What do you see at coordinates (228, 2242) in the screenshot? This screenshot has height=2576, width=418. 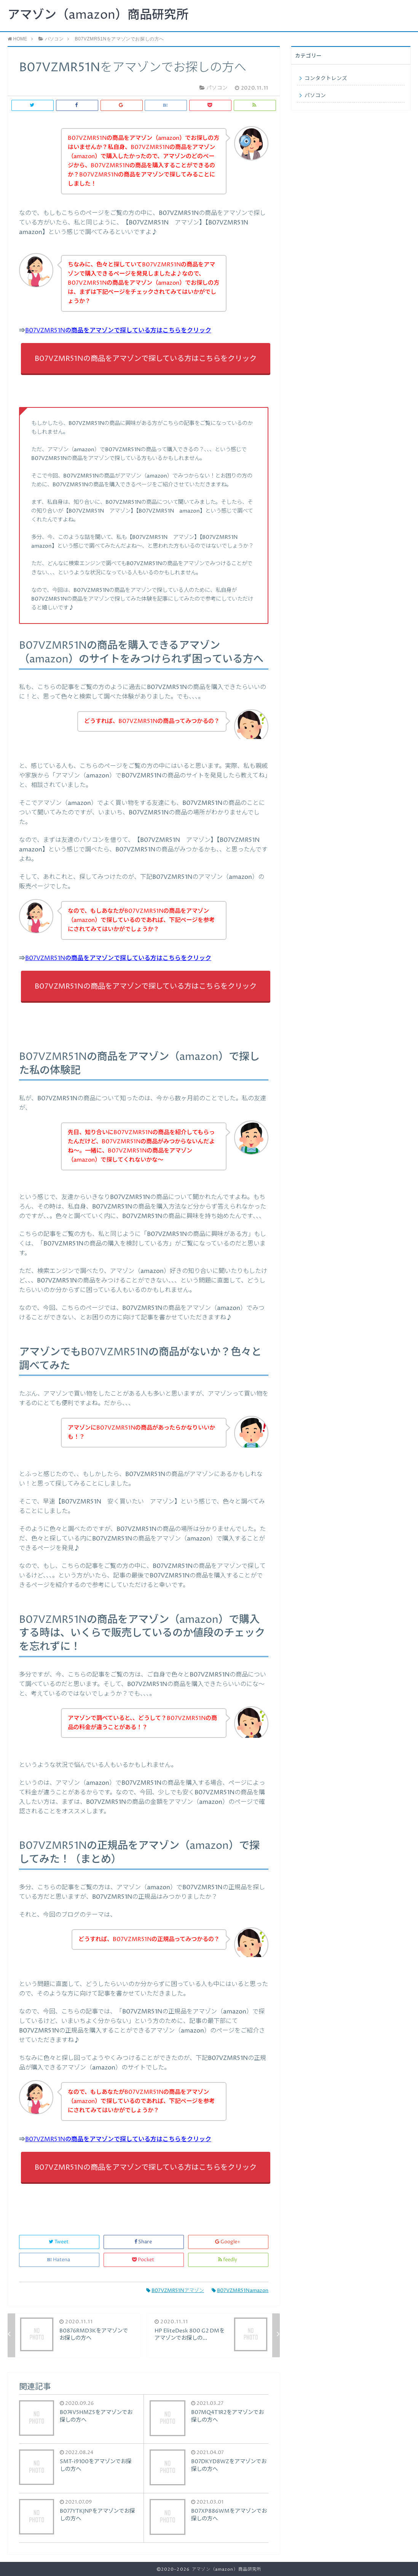 I see `Google+` at bounding box center [228, 2242].